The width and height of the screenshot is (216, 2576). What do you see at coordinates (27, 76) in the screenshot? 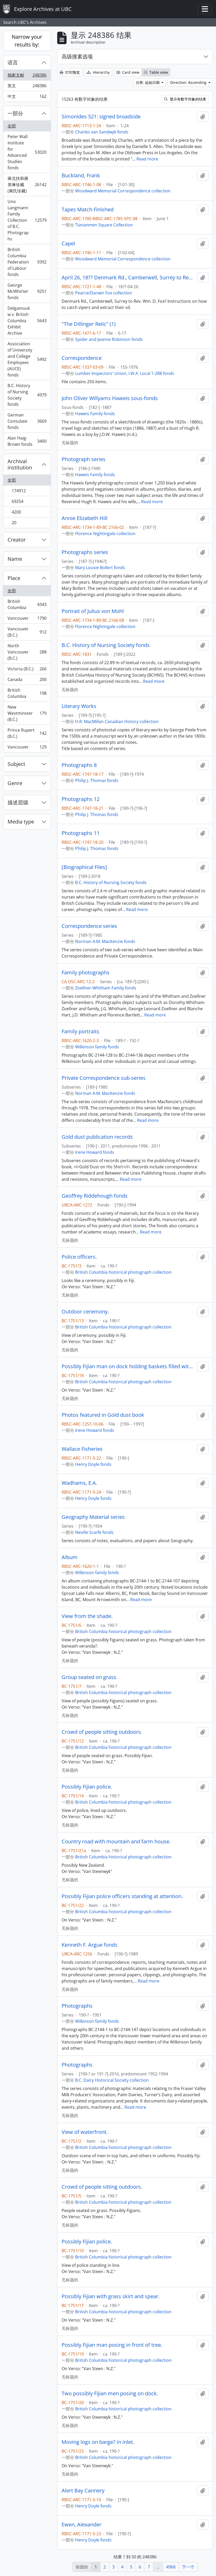
I see `独家文献` at bounding box center [27, 76].